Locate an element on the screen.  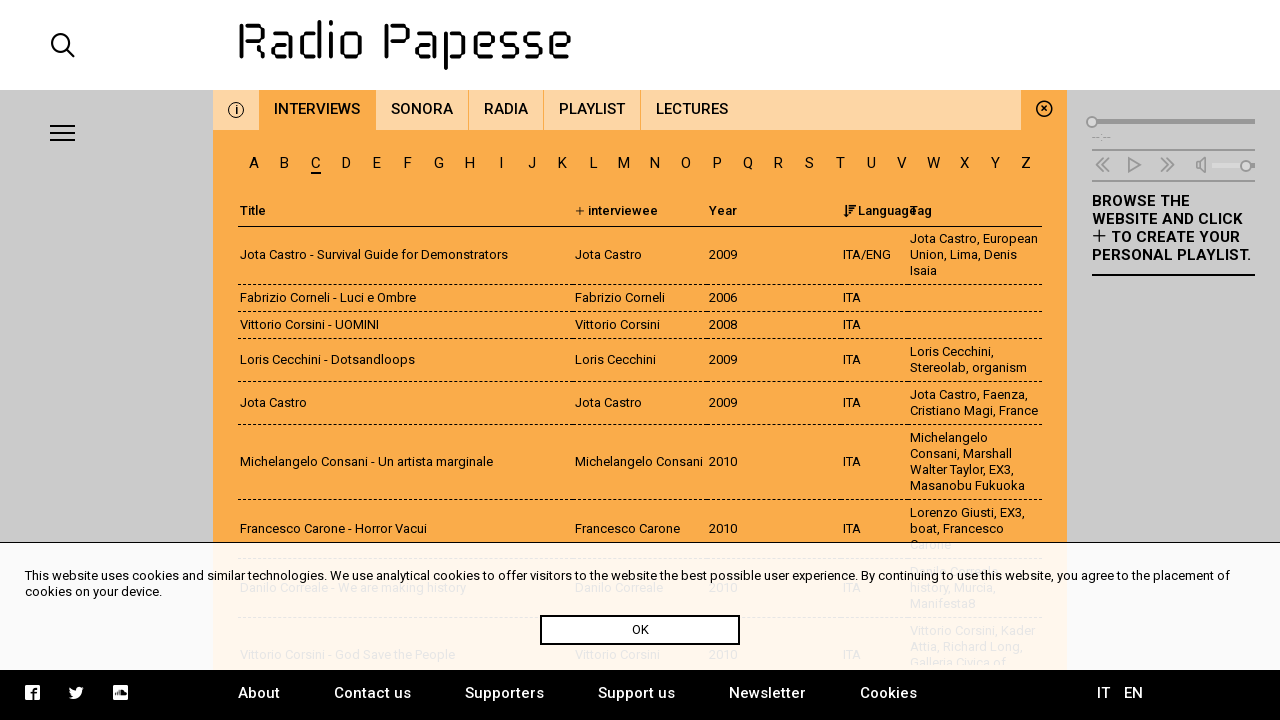
Newsletter is located at coordinates (767, 693).